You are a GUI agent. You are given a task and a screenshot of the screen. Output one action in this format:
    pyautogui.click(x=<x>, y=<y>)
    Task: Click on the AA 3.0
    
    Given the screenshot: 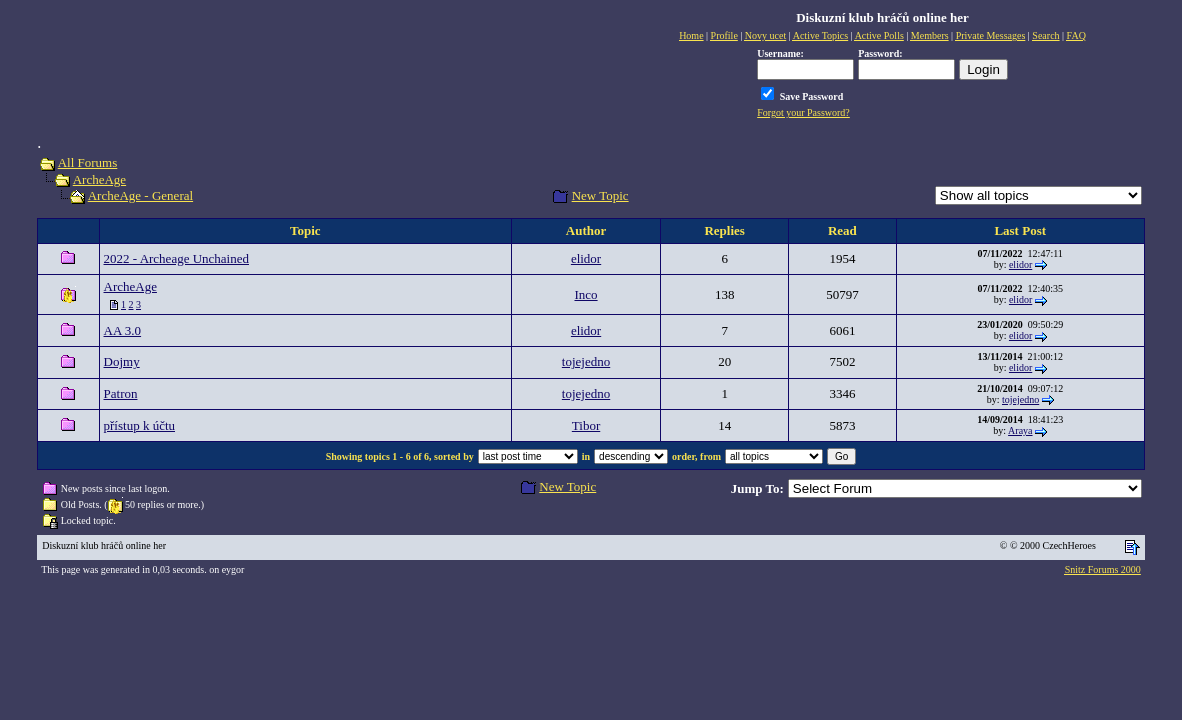 What is the action you would take?
    pyautogui.click(x=123, y=330)
    